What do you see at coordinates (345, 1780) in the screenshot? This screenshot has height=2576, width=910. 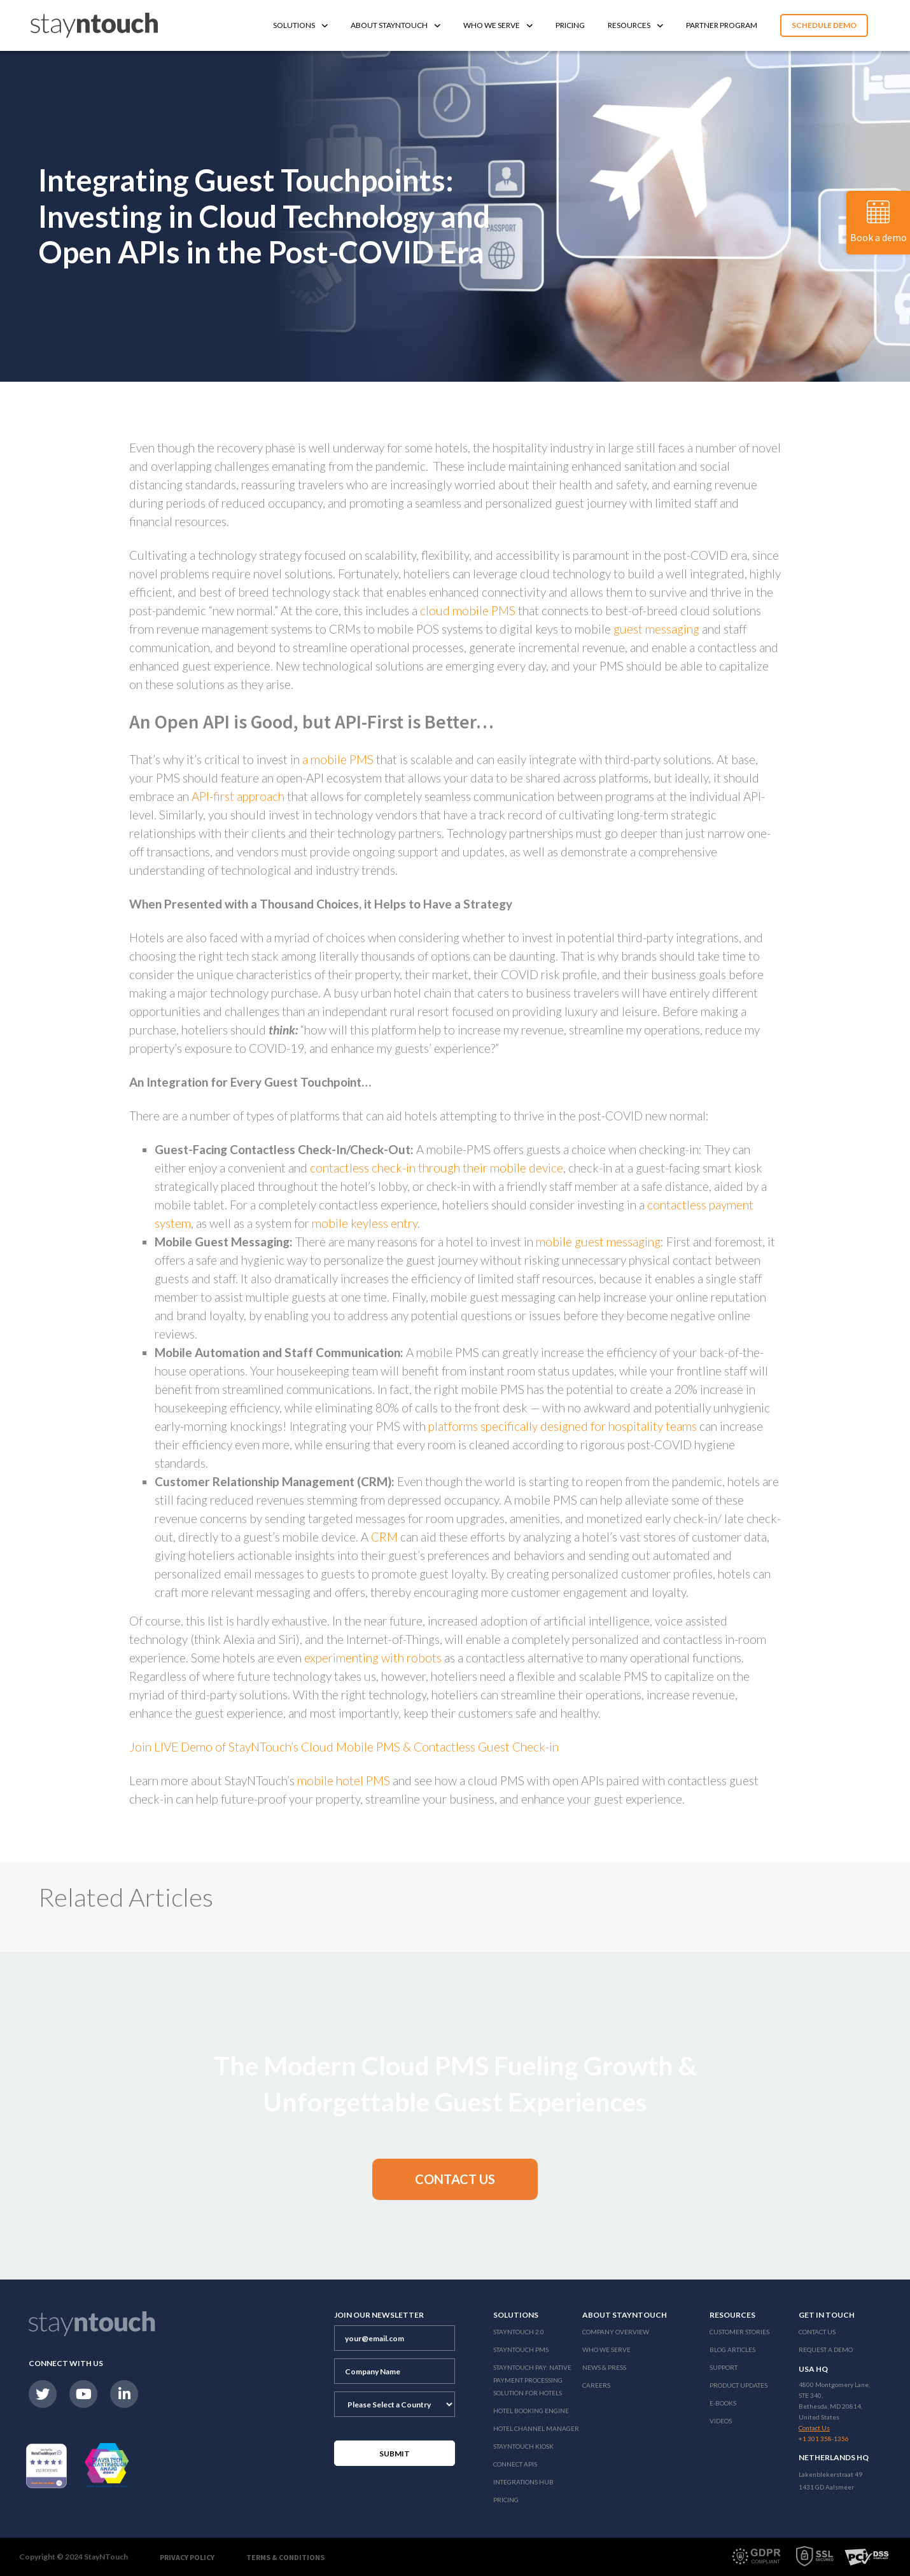 I see `mobile hotel PMS` at bounding box center [345, 1780].